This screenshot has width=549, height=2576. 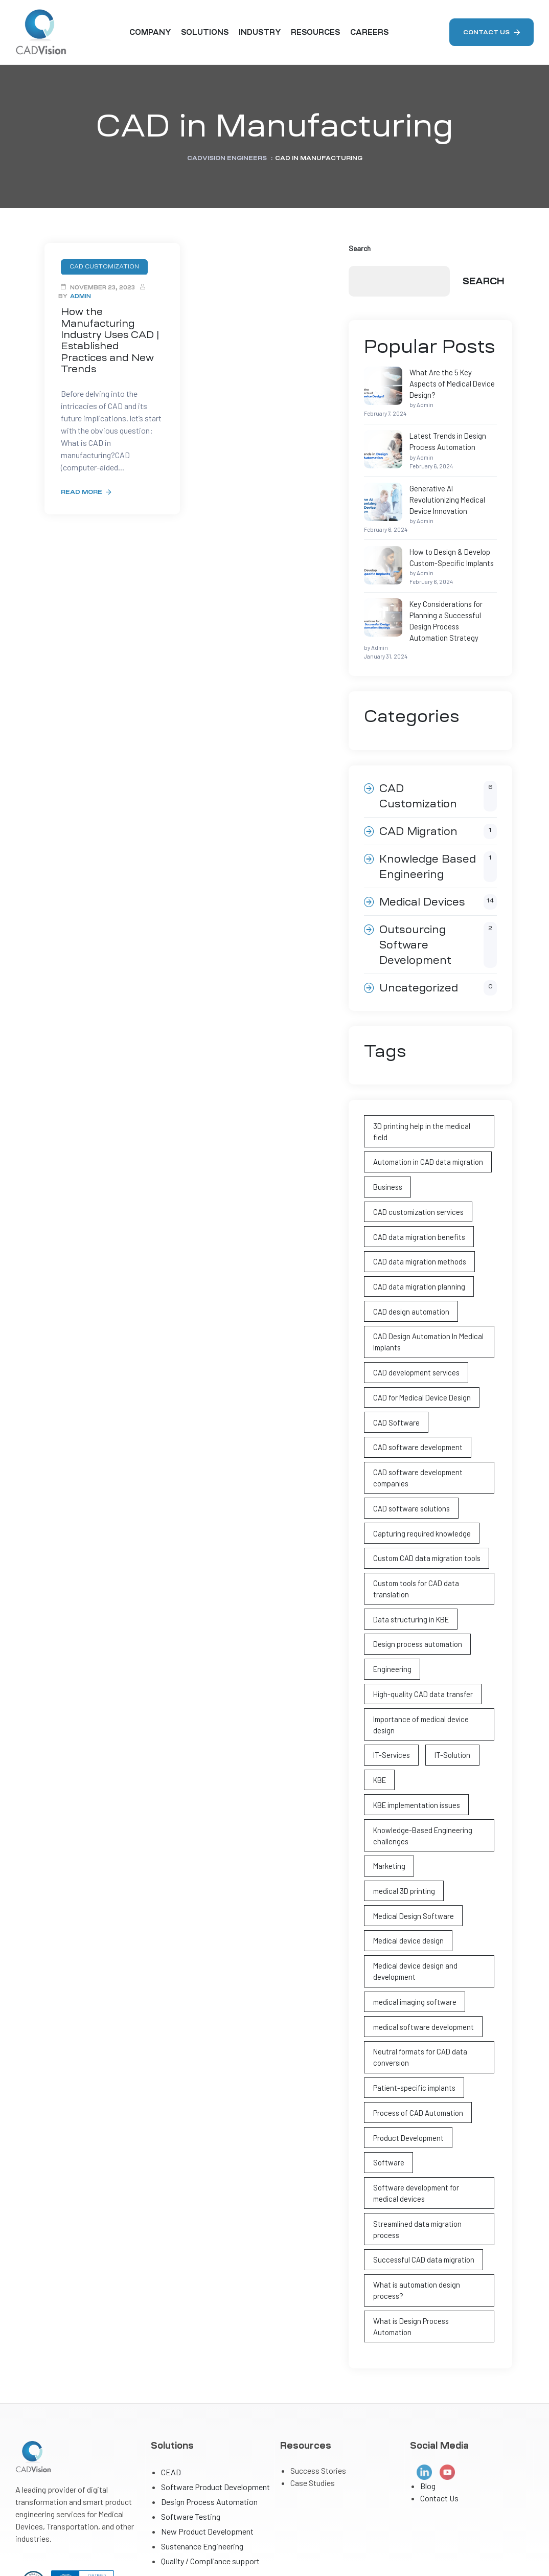 What do you see at coordinates (417, 1182) in the screenshot?
I see `CAD data migration benefits [CAD data migration benefits (1 item)]` at bounding box center [417, 1182].